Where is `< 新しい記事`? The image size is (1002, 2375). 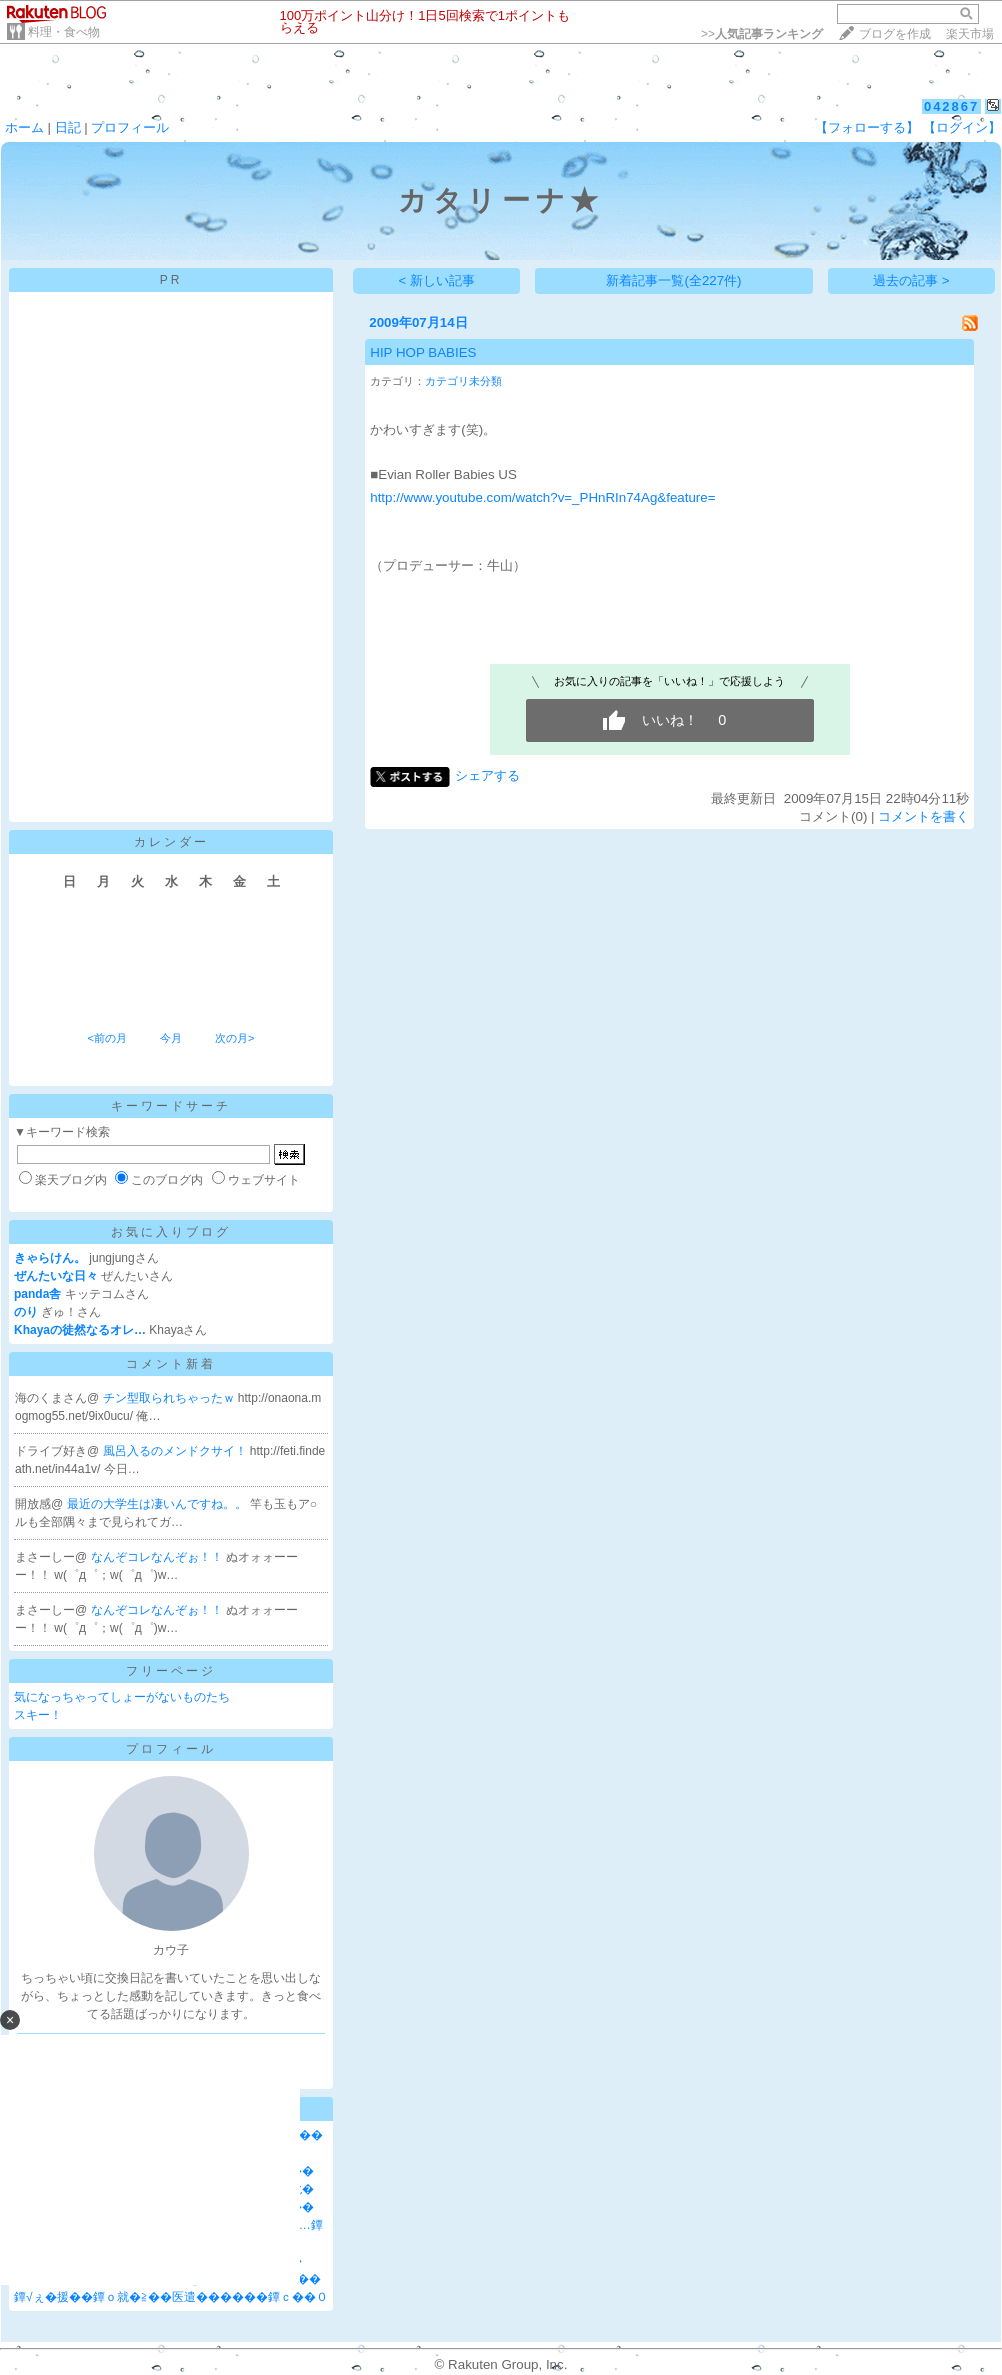 < 新しい記事 is located at coordinates (437, 280).